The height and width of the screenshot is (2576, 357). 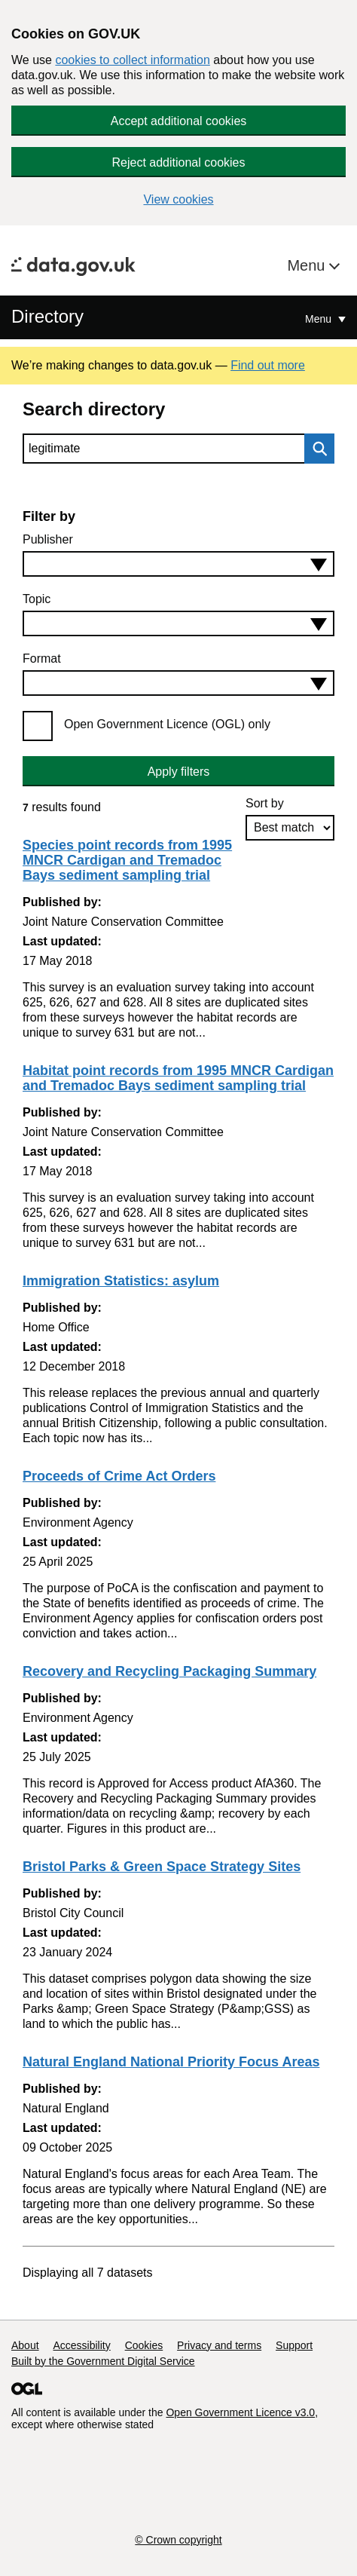 I want to click on Directory, so click(x=47, y=316).